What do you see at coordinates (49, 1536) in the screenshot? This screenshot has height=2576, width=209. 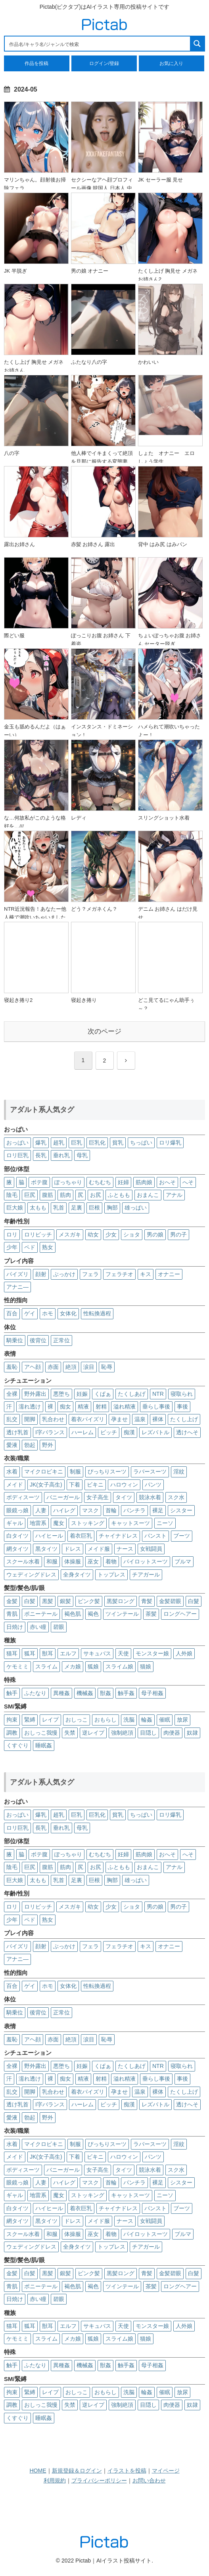 I see `ハイヒール` at bounding box center [49, 1536].